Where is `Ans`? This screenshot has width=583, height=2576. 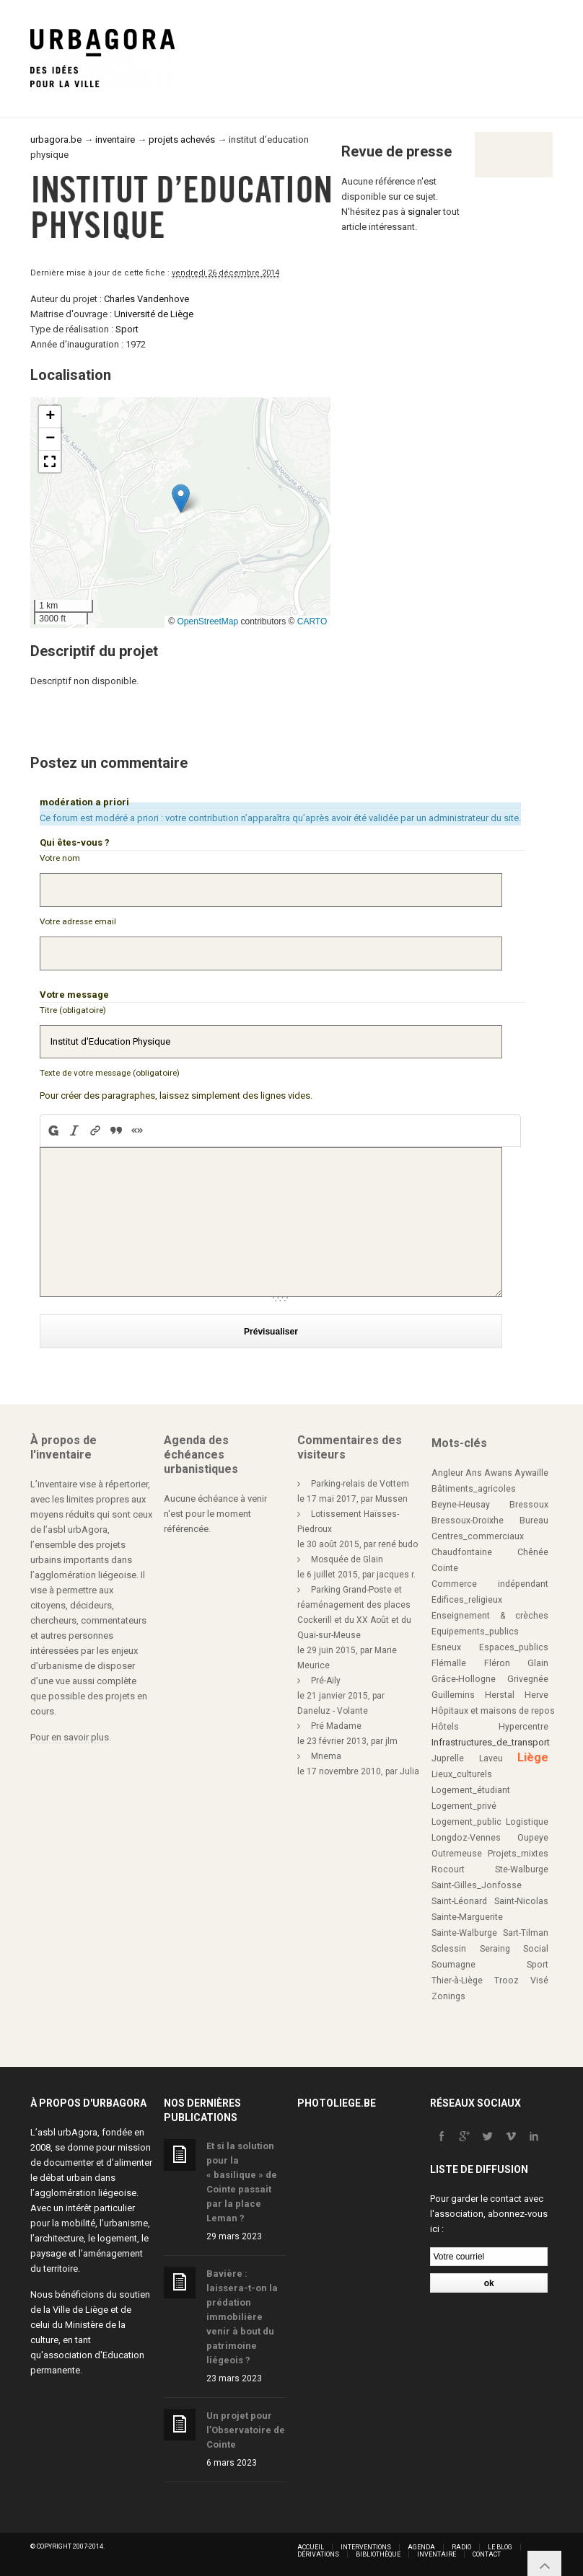
Ans is located at coordinates (473, 1473).